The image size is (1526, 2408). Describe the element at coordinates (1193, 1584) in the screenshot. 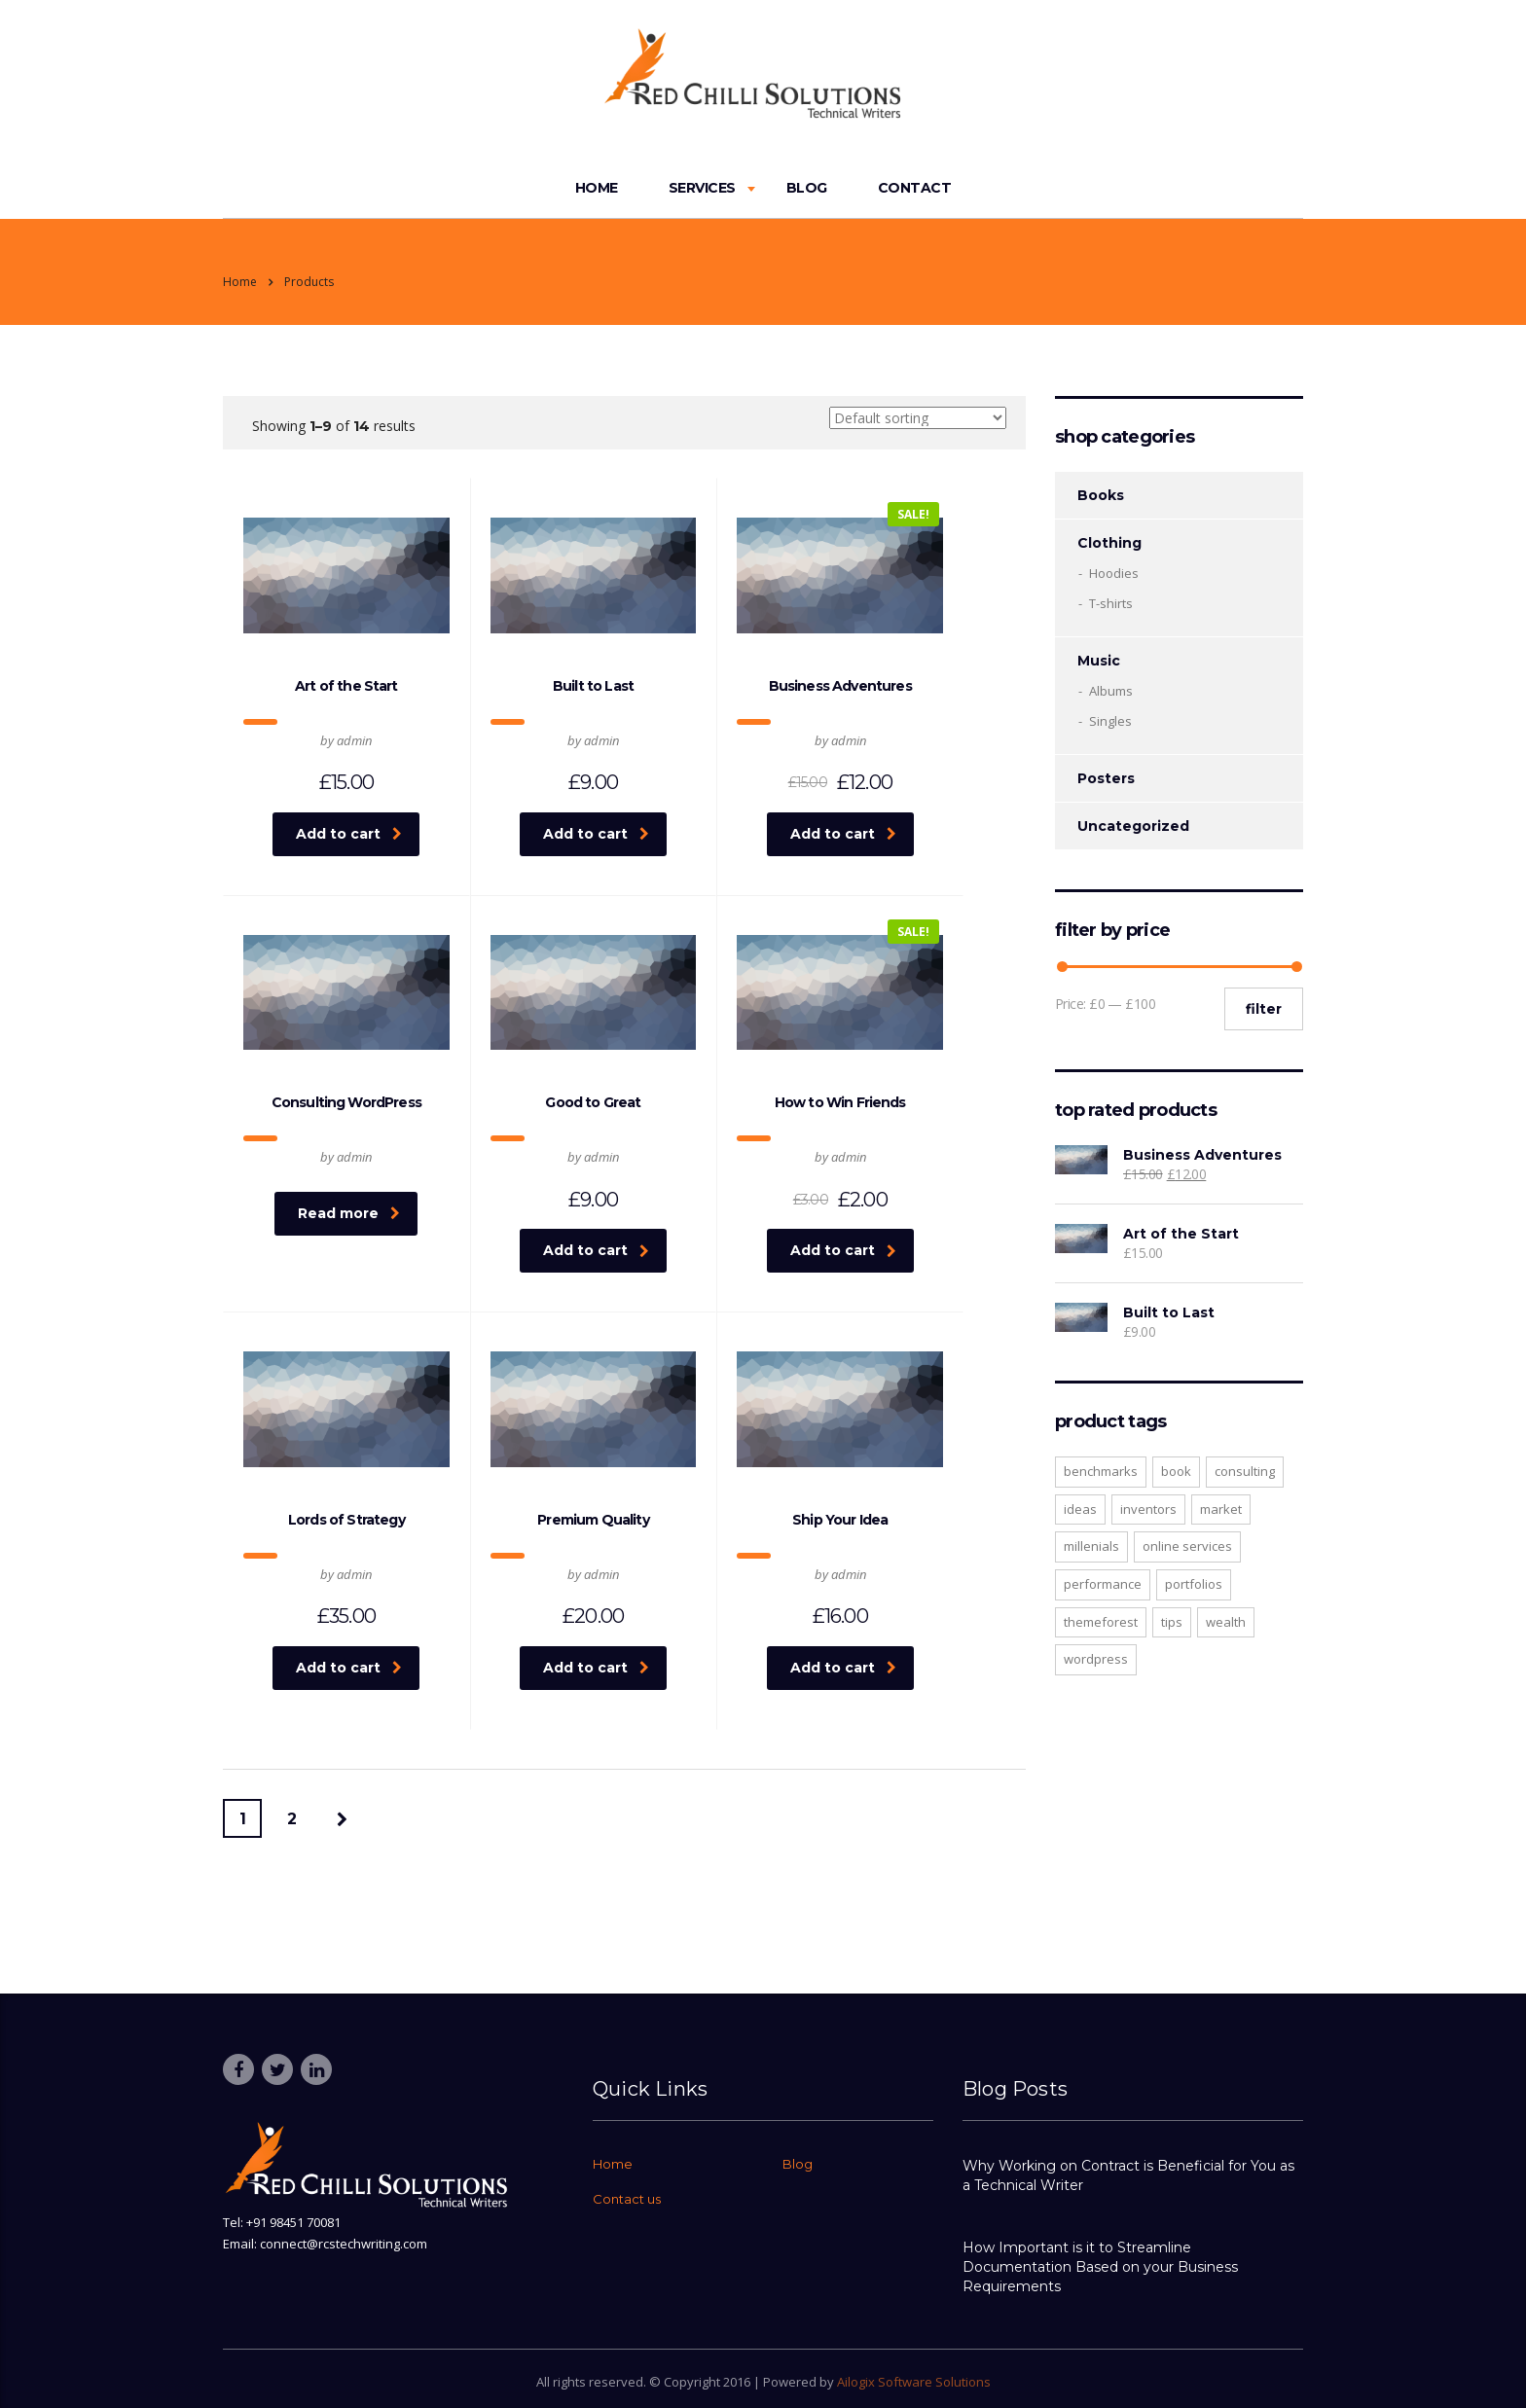

I see `portfolios [portfolios (1 product)]` at that location.